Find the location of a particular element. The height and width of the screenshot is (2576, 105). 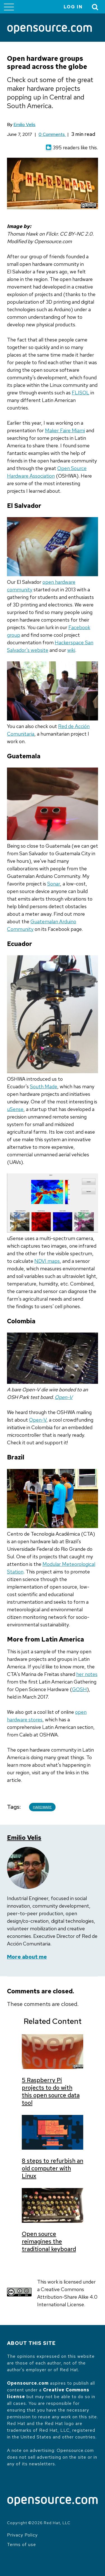

5 Raspberry Pi projects to do with this open source data tool is located at coordinates (51, 2091).